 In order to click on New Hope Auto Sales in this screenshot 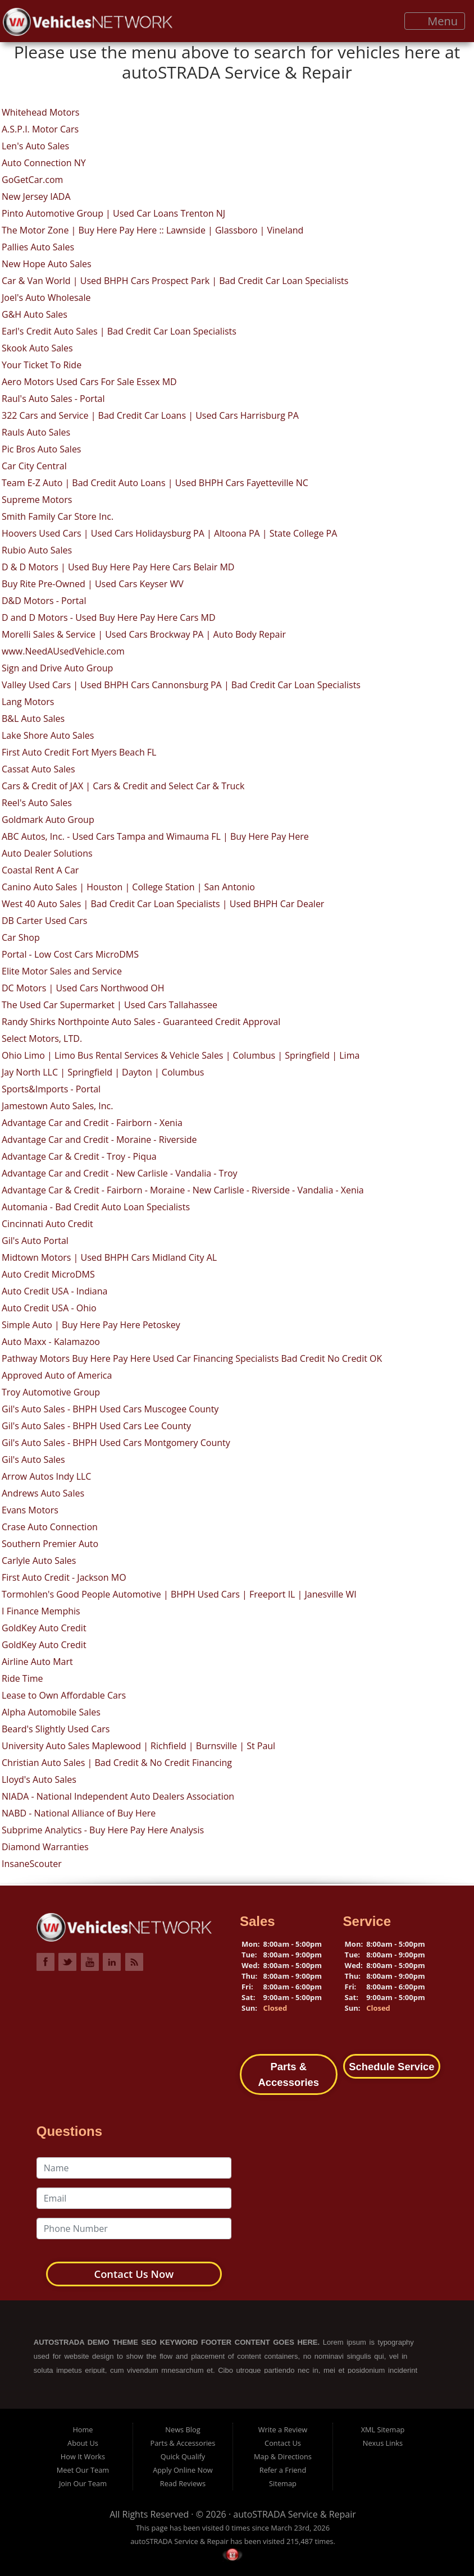, I will do `click(47, 264)`.